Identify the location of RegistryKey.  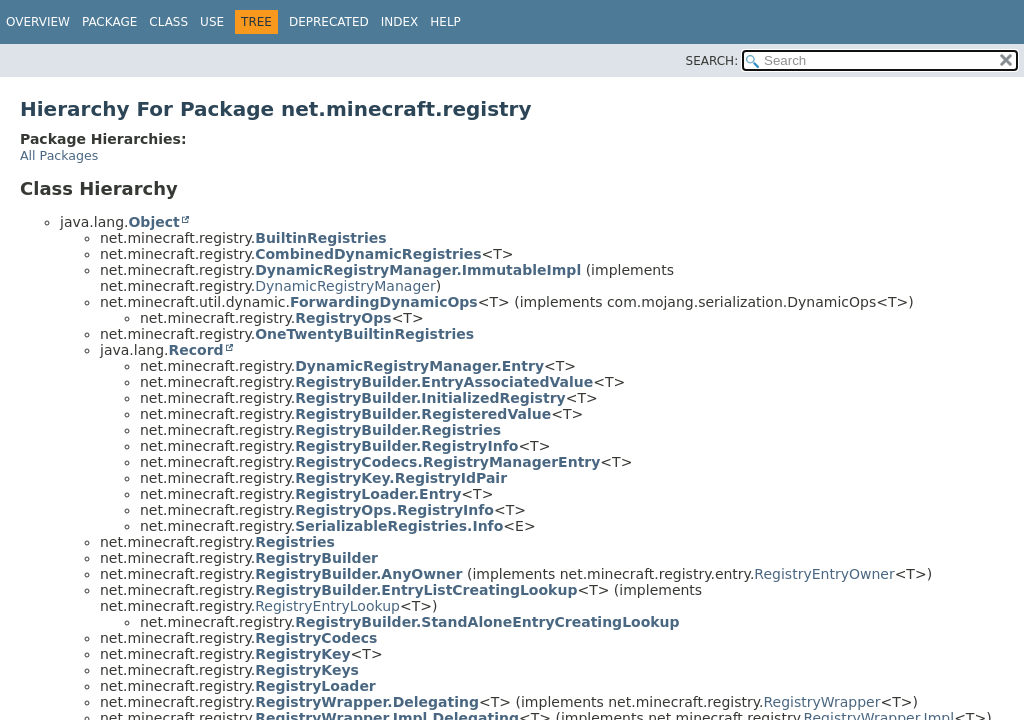
(302, 654).